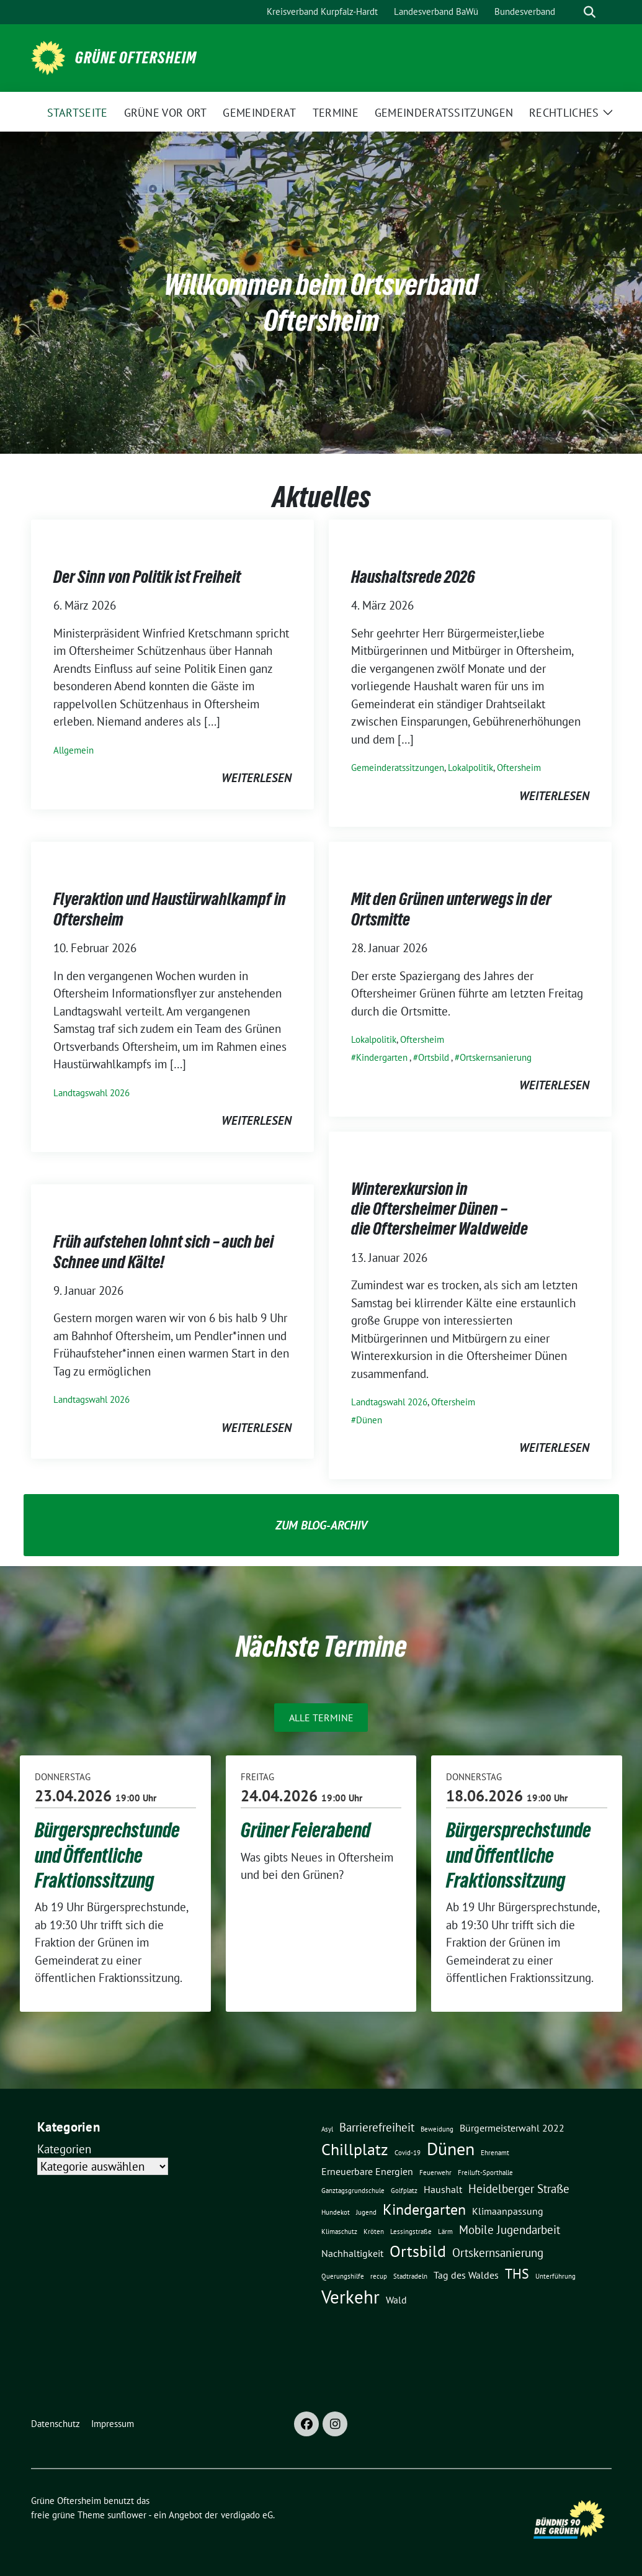 Image resolution: width=642 pixels, height=2576 pixels. What do you see at coordinates (466, 2275) in the screenshot?
I see `Tag des Waldes [Tag des Waldes (2 Einträge)]` at bounding box center [466, 2275].